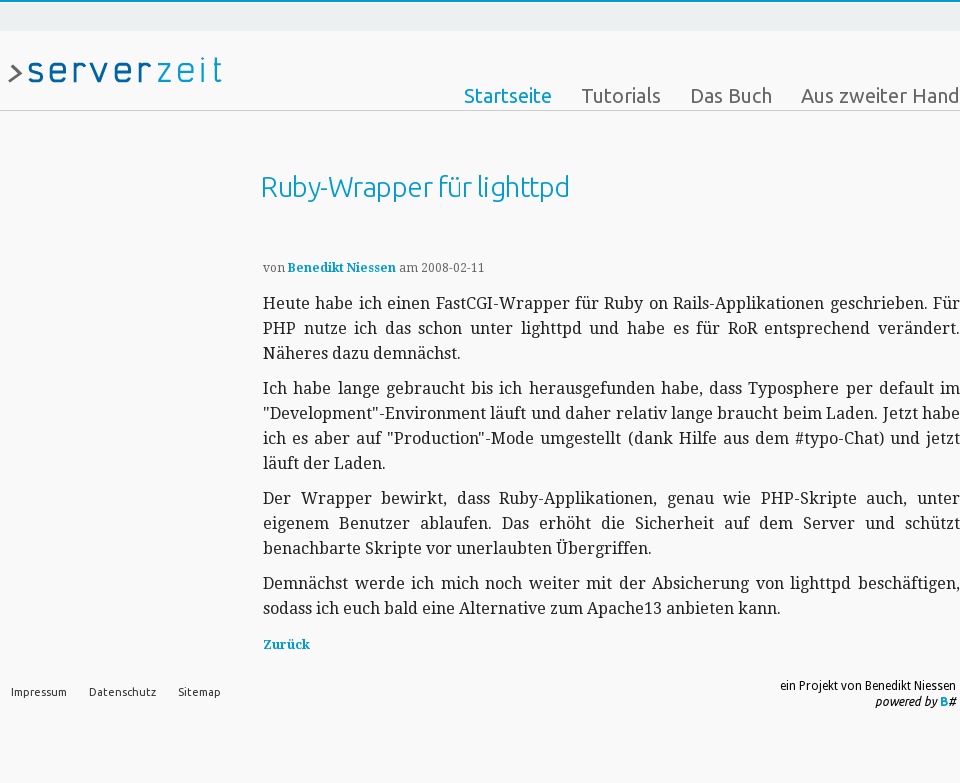 The height and width of the screenshot is (783, 960). Describe the element at coordinates (880, 95) in the screenshot. I see `Aus zweiter Hand` at that location.